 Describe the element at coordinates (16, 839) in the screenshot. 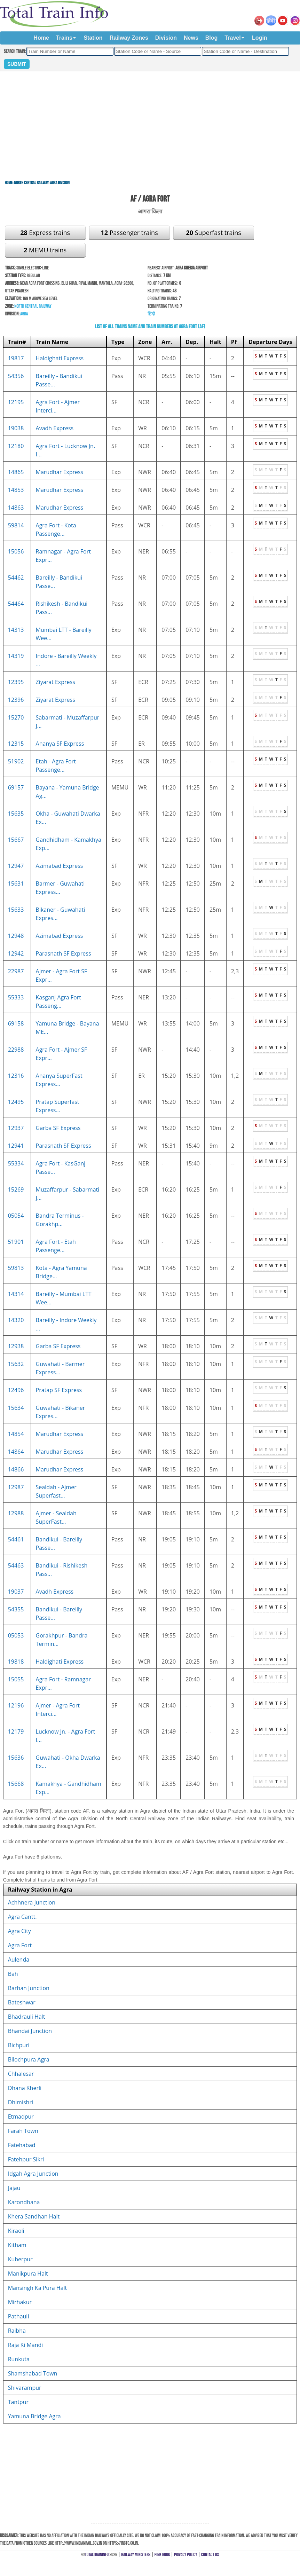

I see `15667` at that location.